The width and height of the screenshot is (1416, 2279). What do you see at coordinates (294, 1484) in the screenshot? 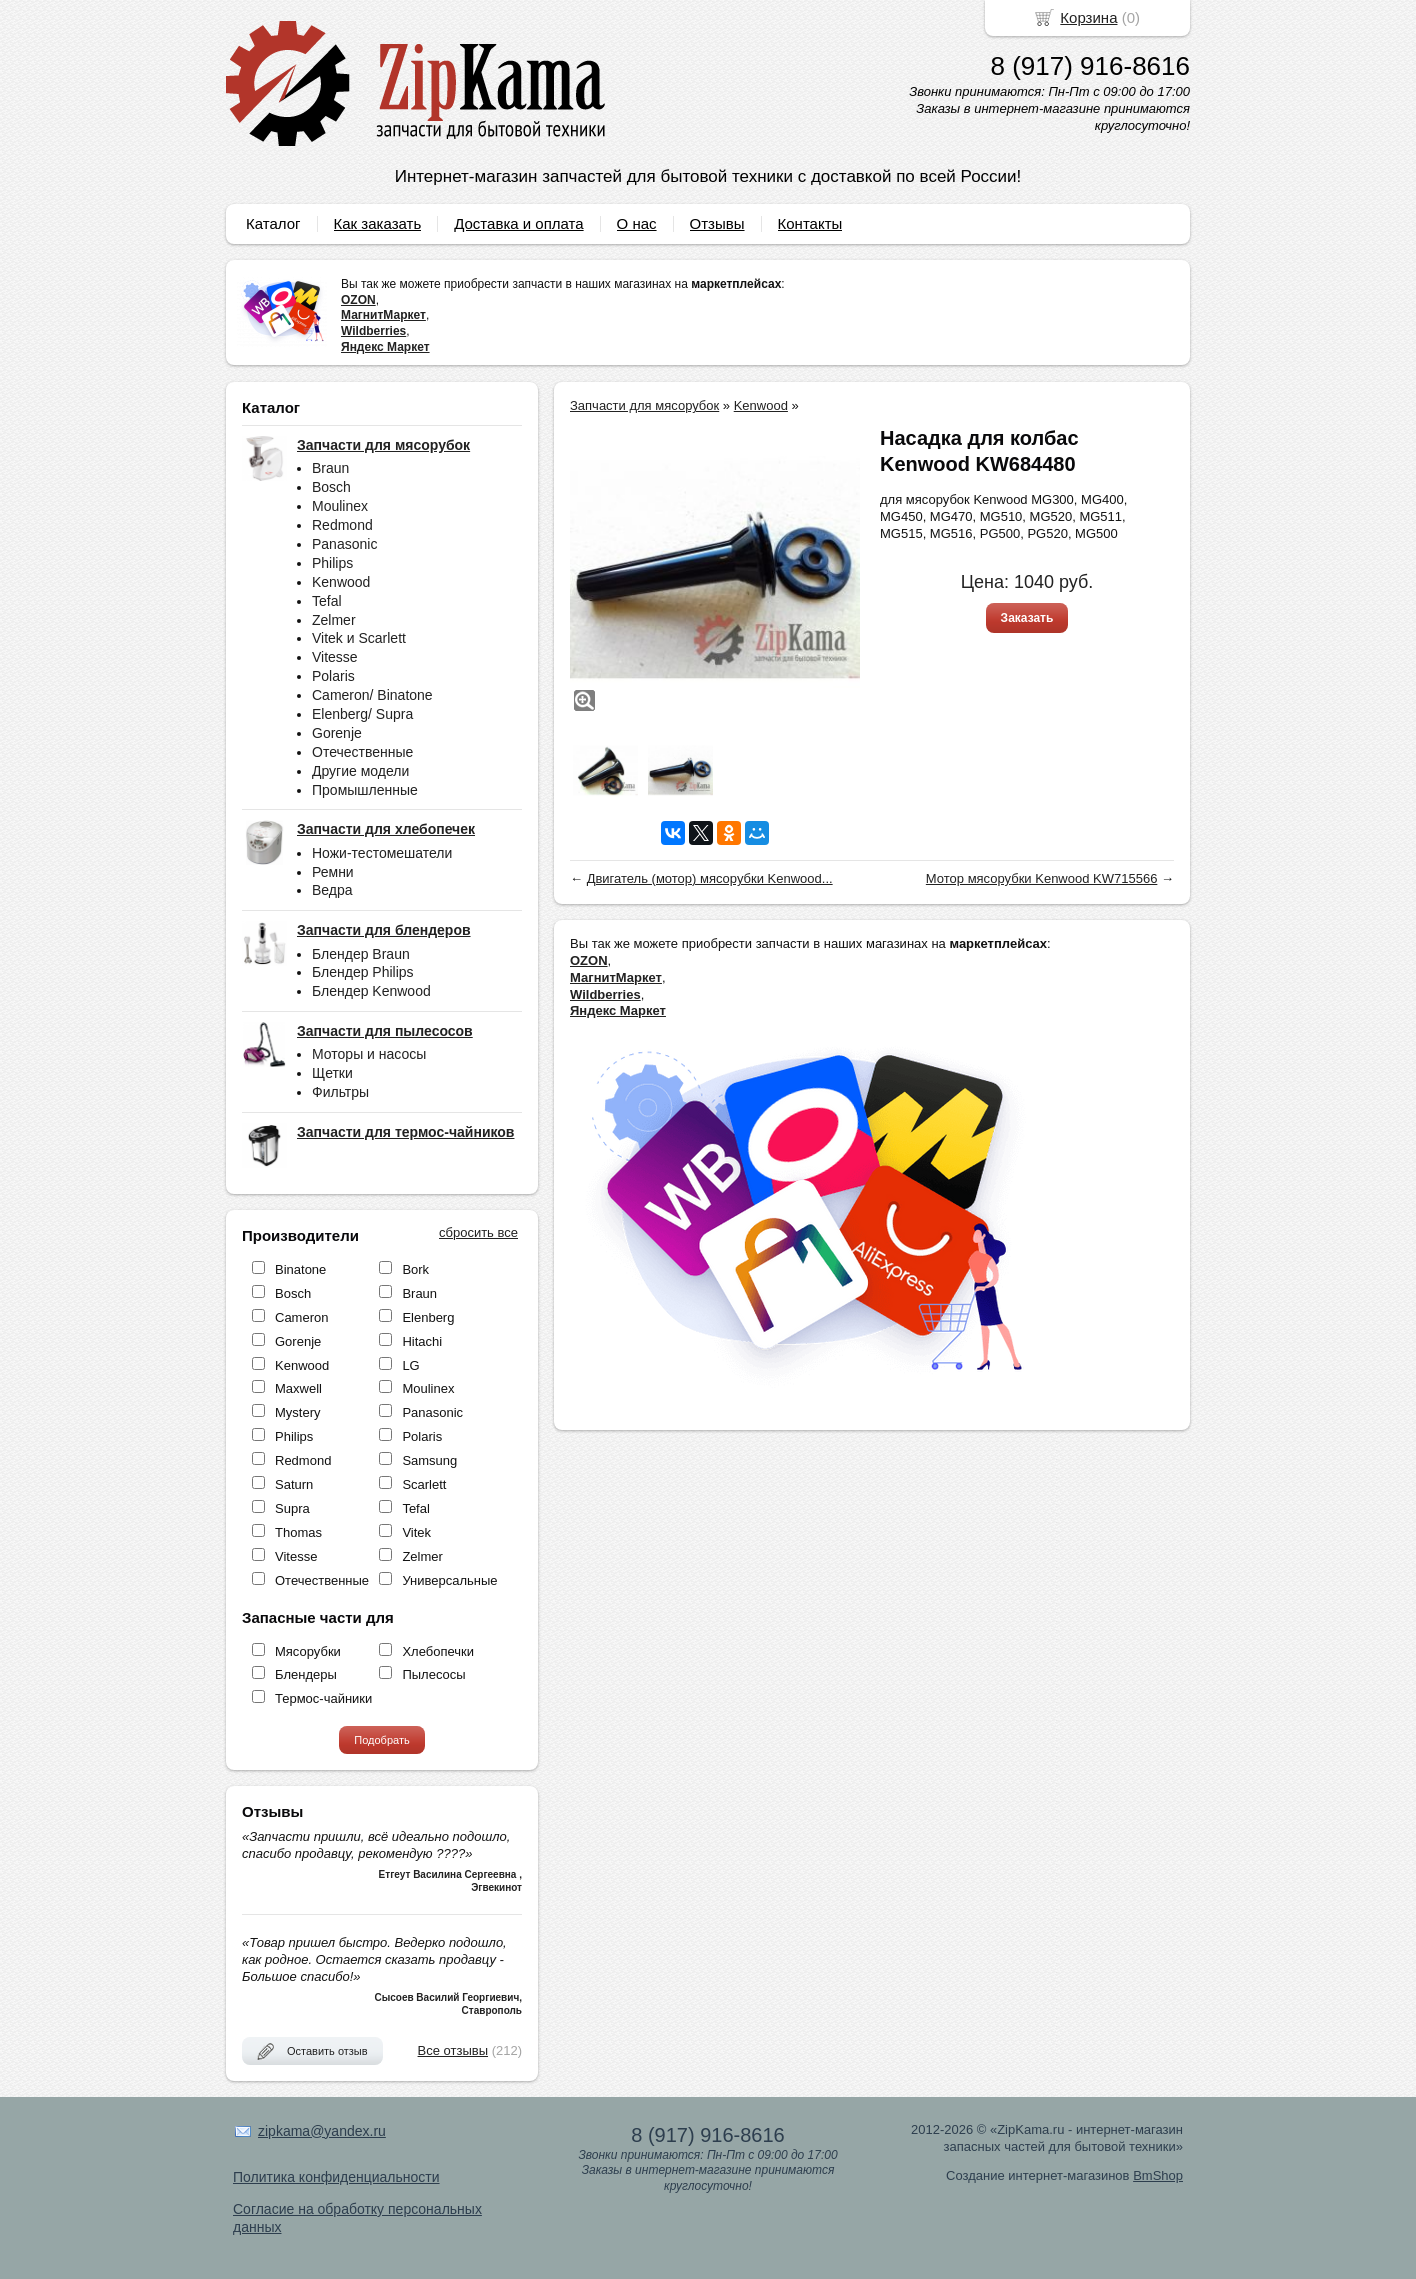
I see `Saturn` at bounding box center [294, 1484].